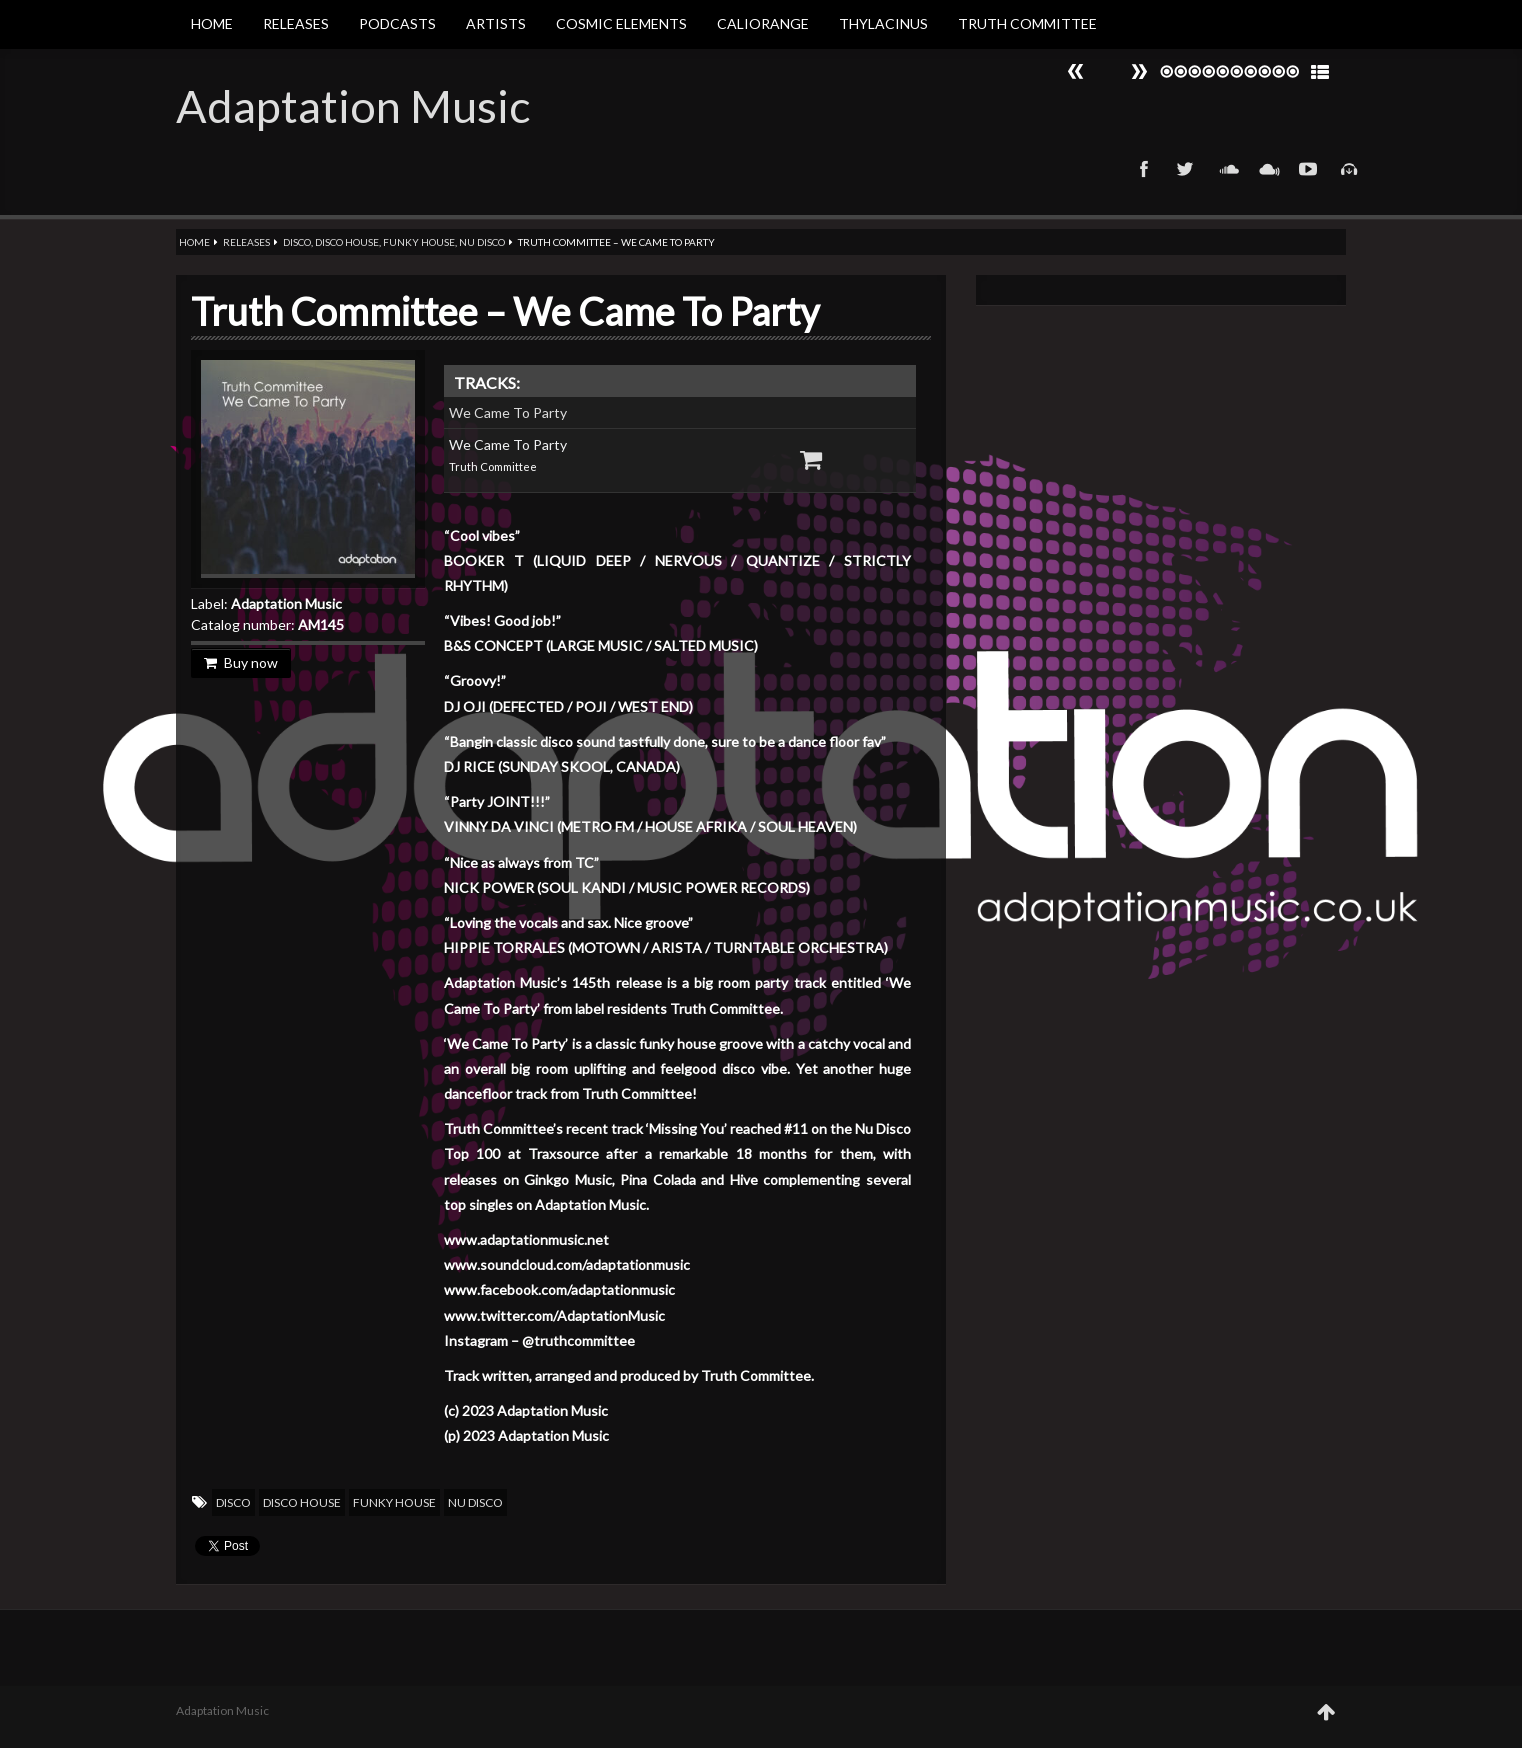 Image resolution: width=1522 pixels, height=1748 pixels. What do you see at coordinates (496, 23) in the screenshot?
I see `Artists` at bounding box center [496, 23].